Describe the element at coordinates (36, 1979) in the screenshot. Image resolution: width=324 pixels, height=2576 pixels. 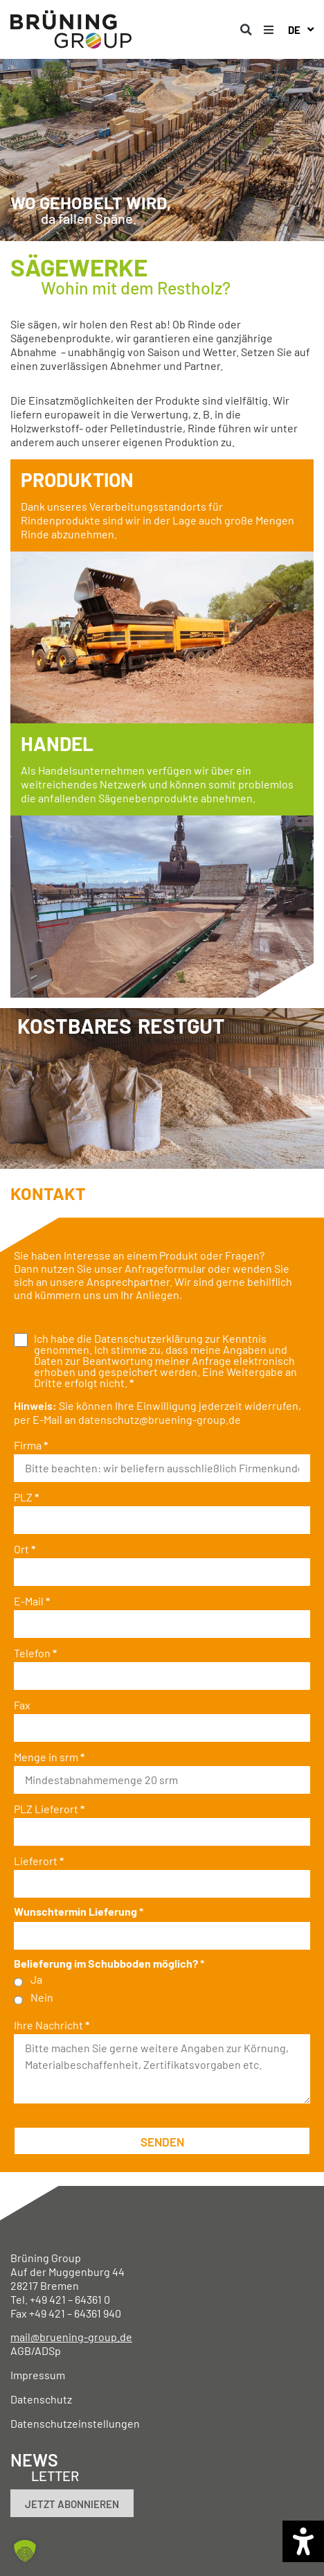
I see `Ja` at that location.